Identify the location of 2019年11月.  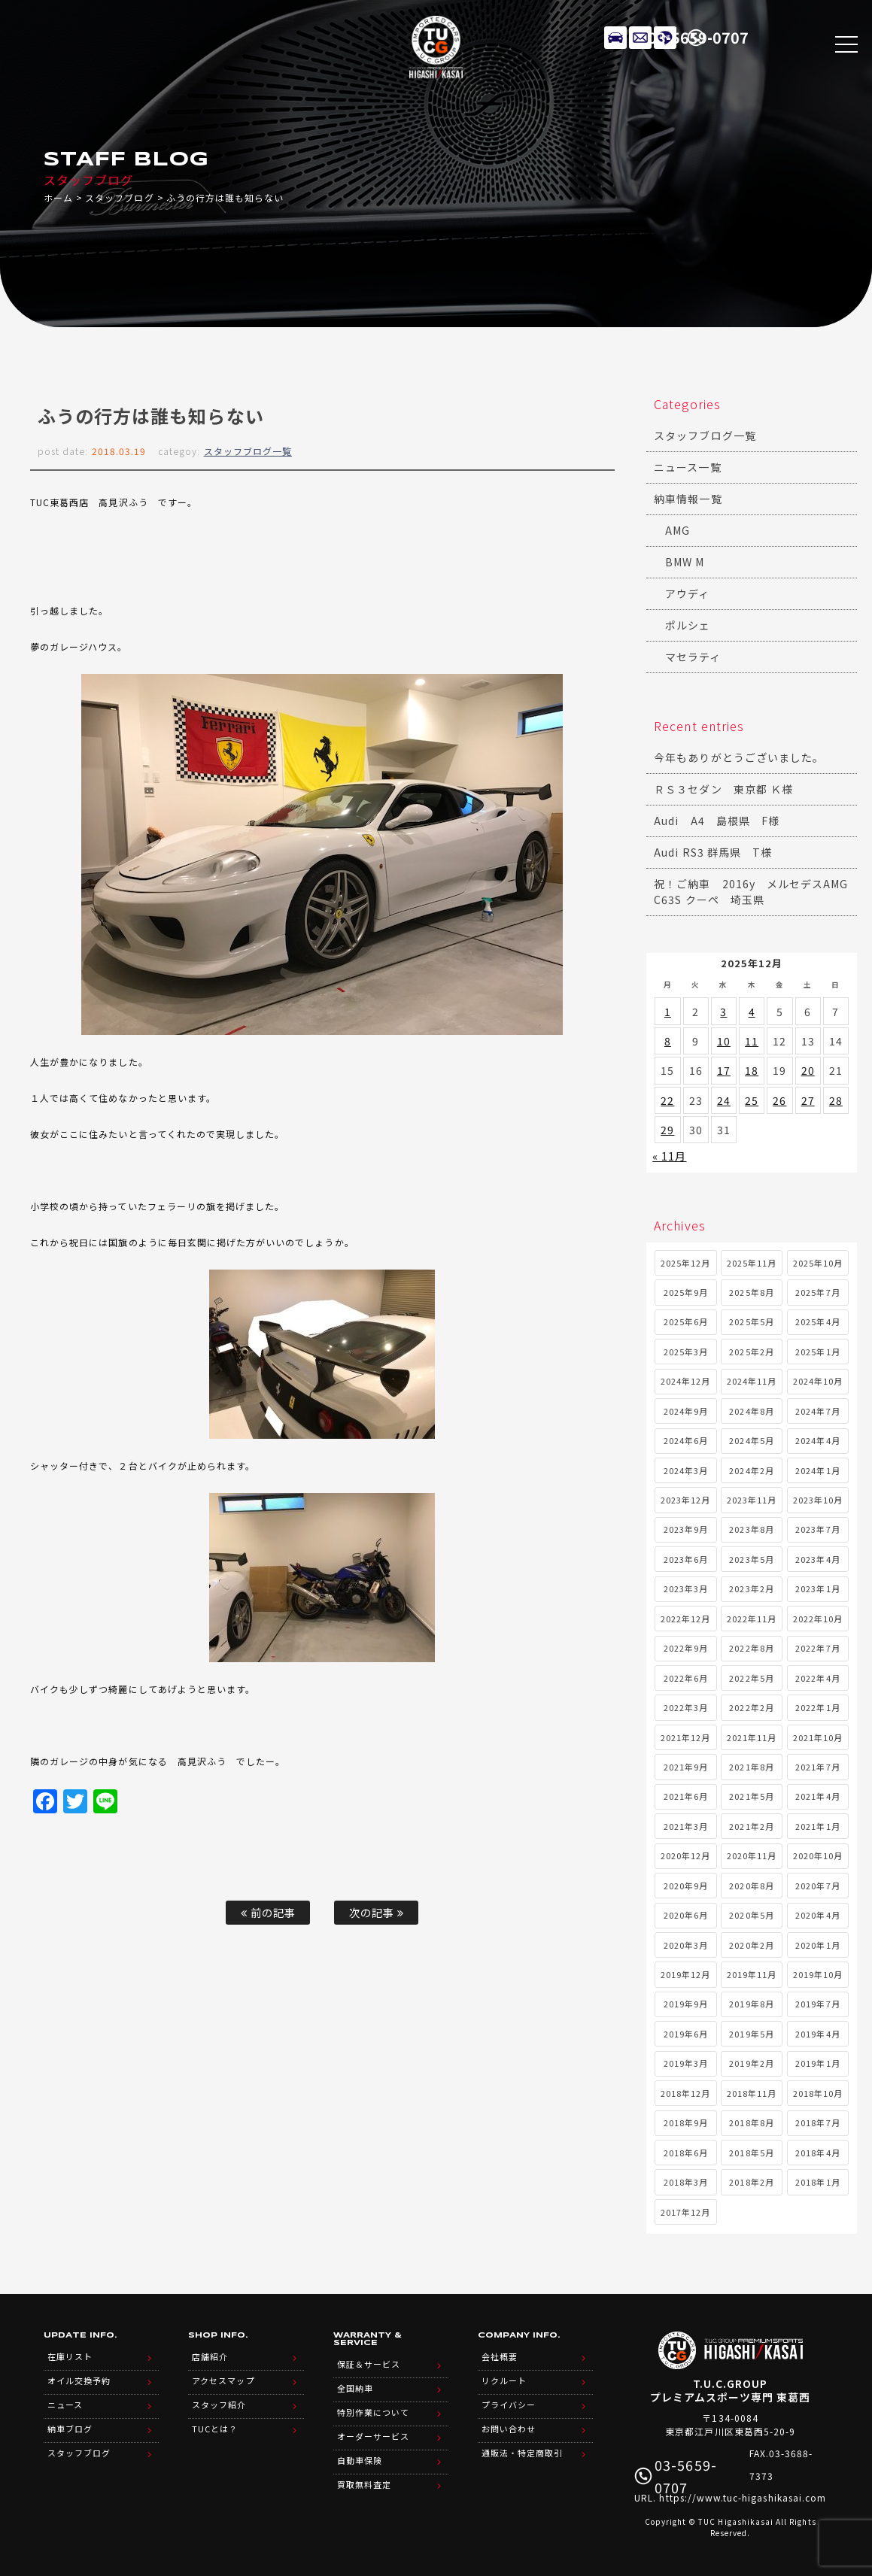
(751, 1974).